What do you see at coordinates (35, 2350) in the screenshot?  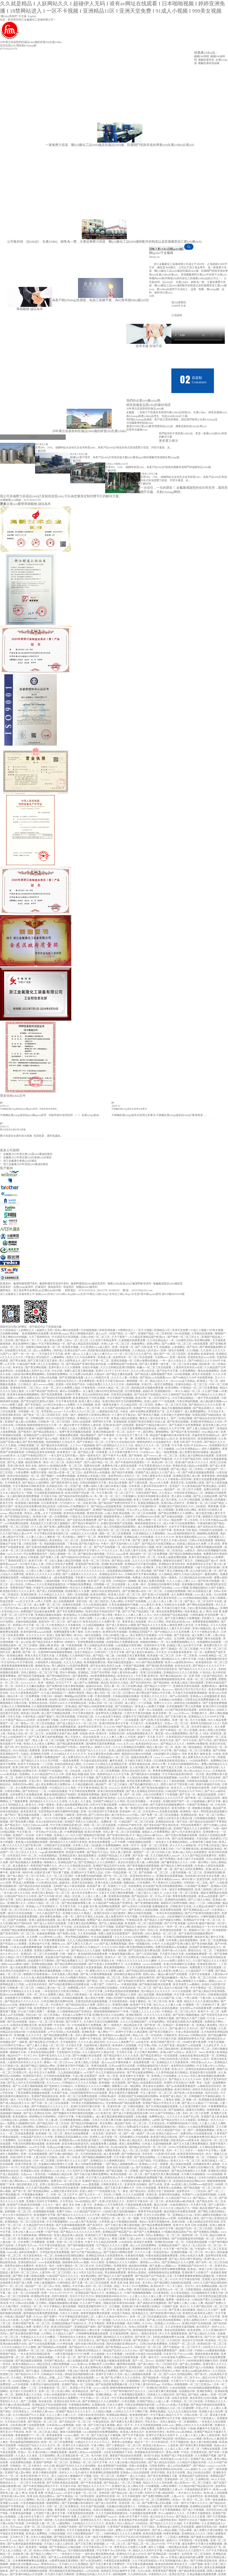 I see `一本大道无码日韩精品影视丶` at bounding box center [35, 2350].